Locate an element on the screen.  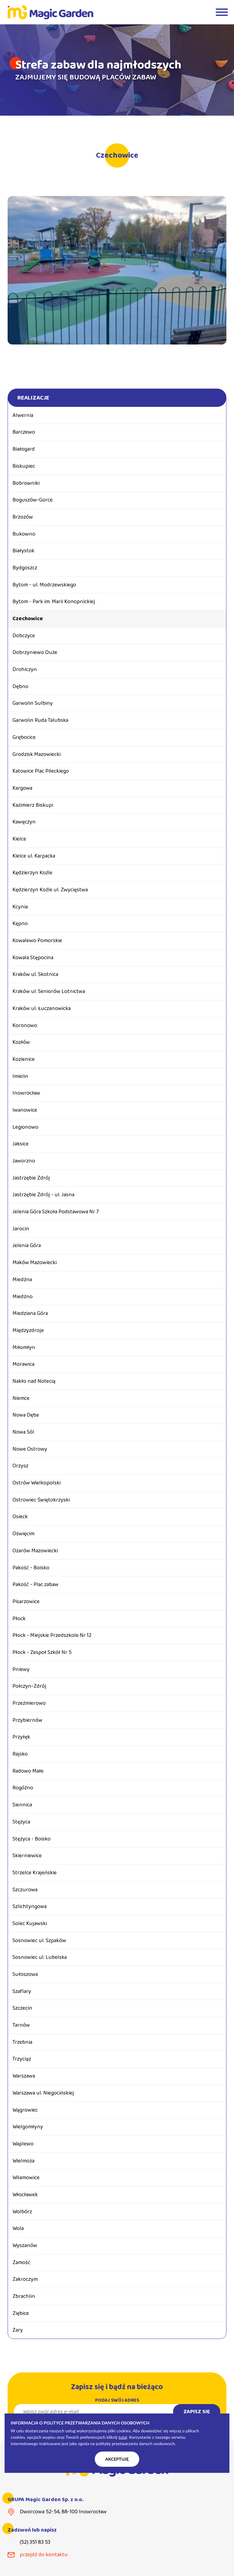
Kcynia is located at coordinates (20, 907).